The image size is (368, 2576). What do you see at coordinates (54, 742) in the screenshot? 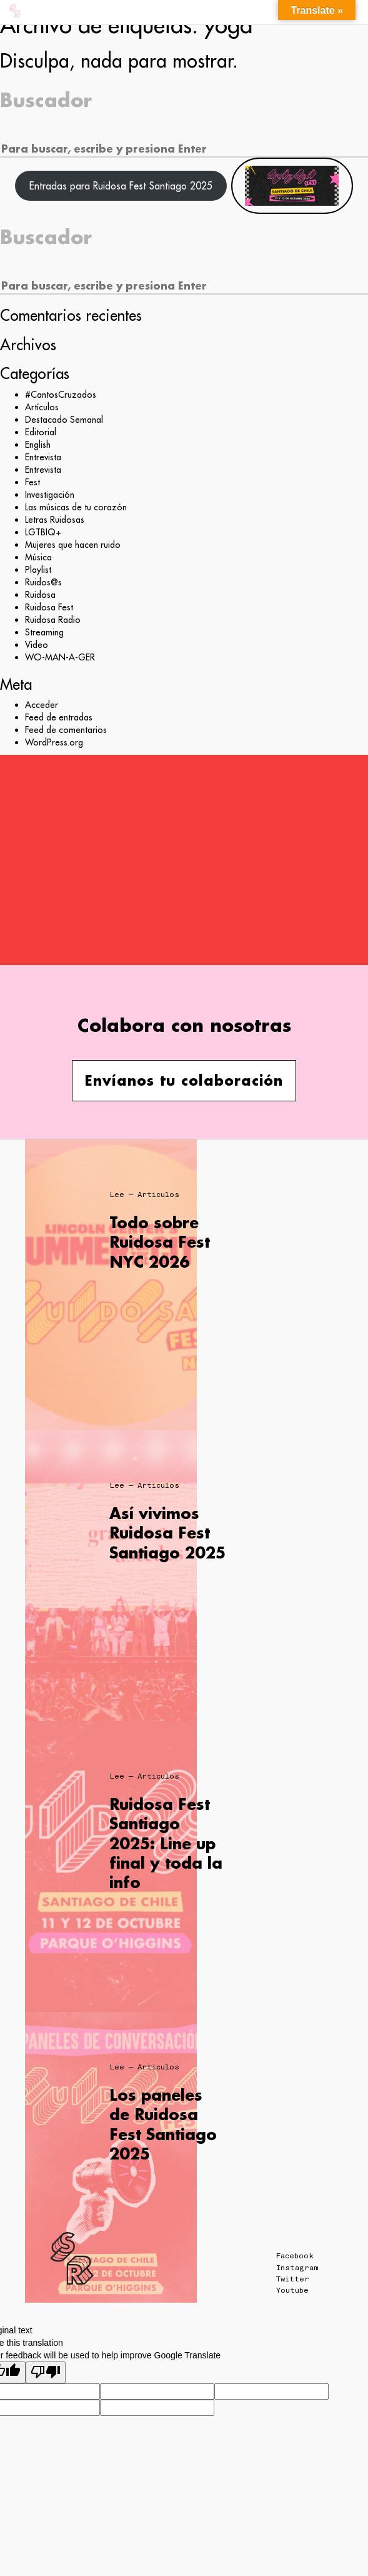
I see `WordPress.org` at bounding box center [54, 742].